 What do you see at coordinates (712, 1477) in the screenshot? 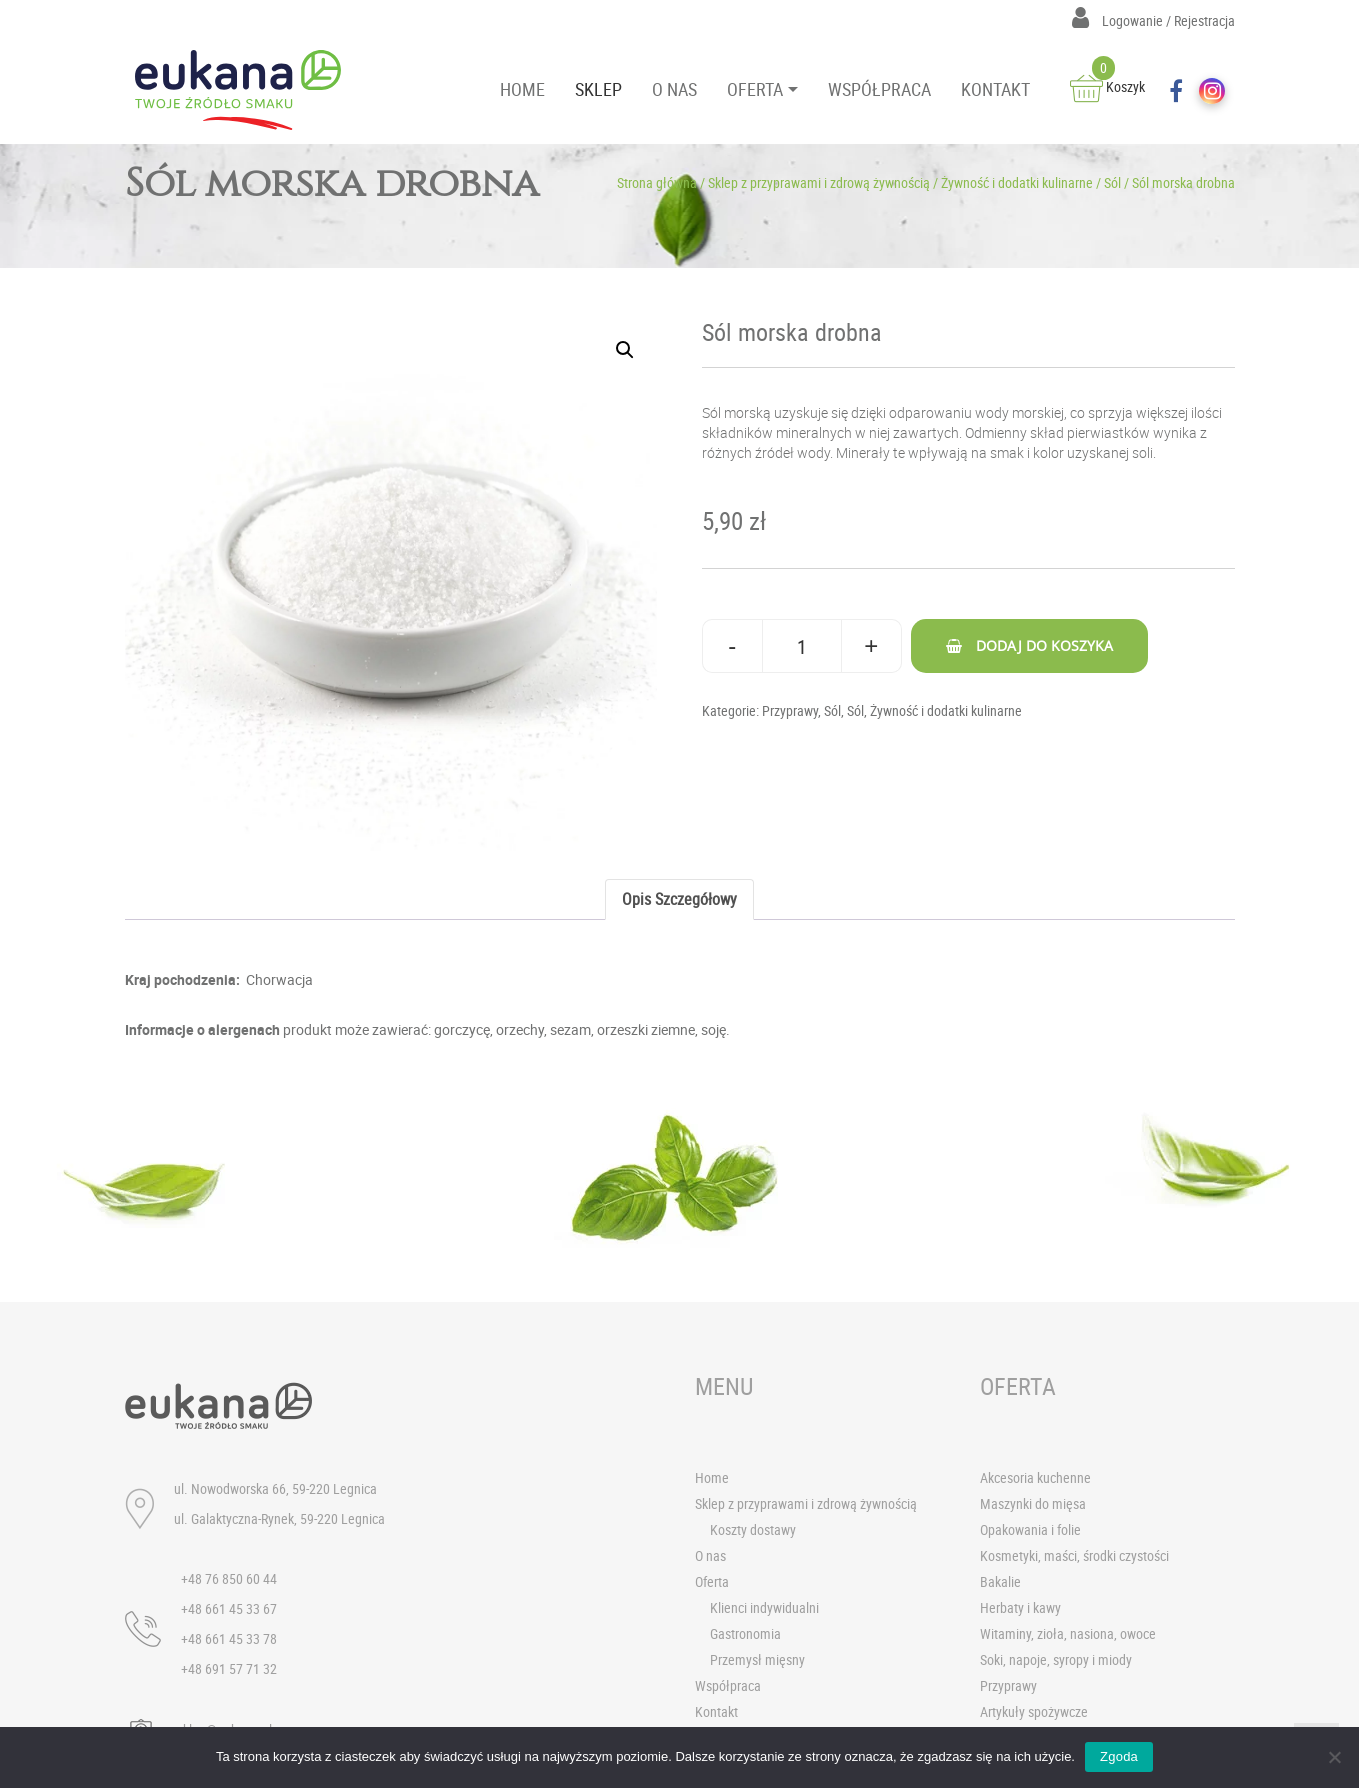
I see `Home` at bounding box center [712, 1477].